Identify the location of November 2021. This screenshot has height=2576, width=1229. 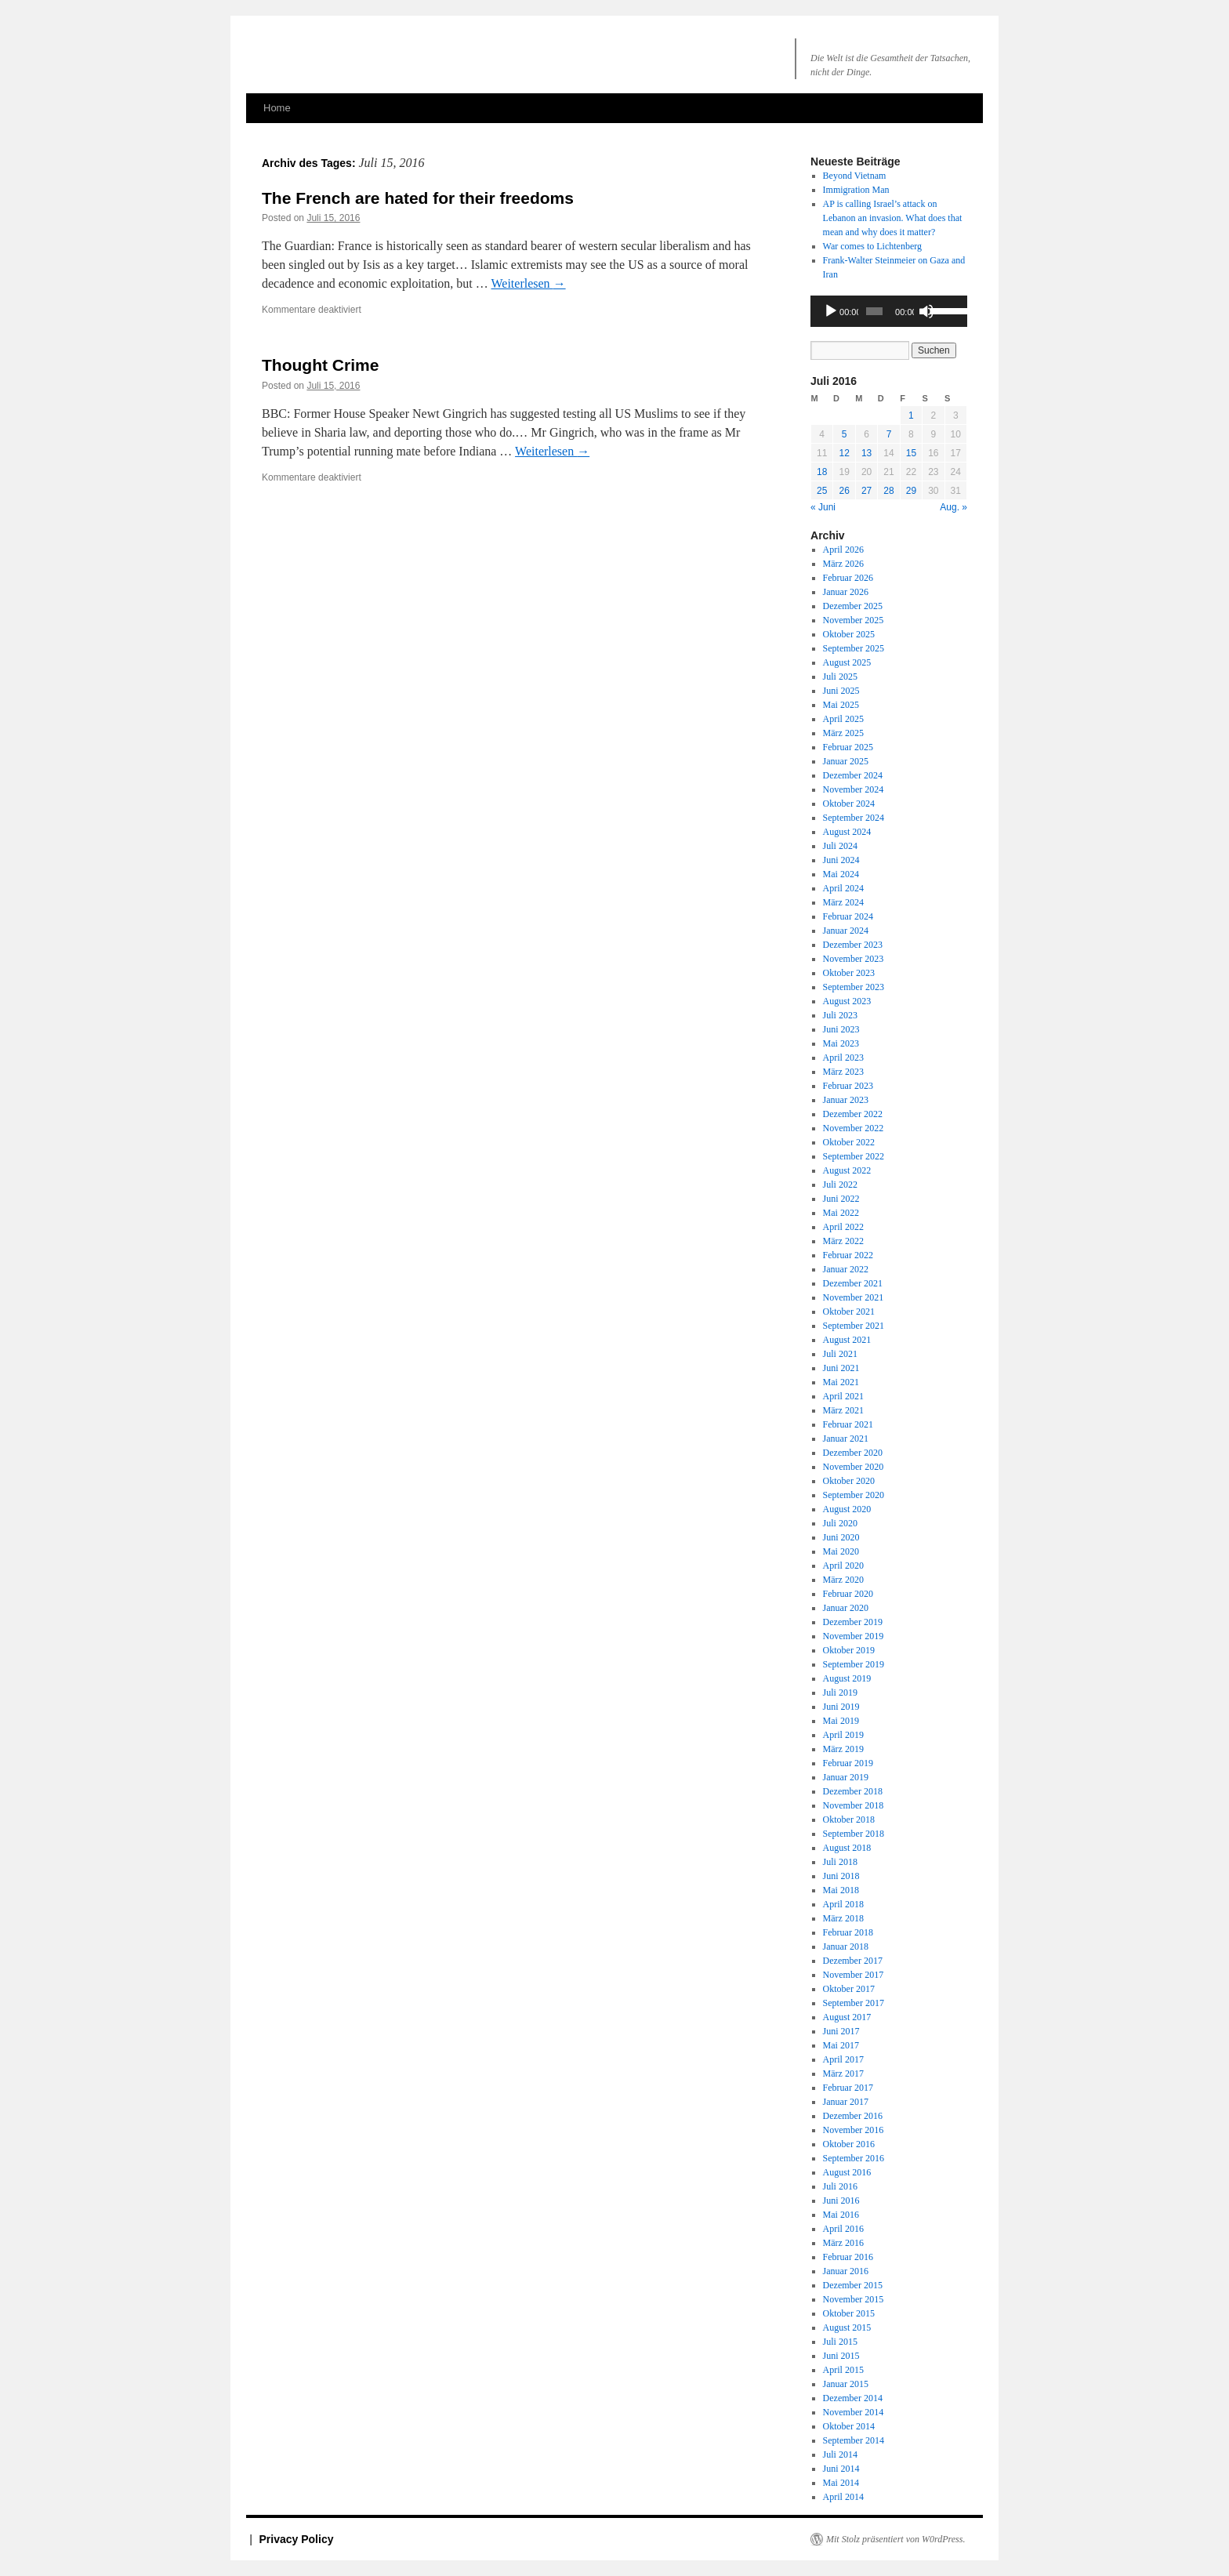
(853, 1297).